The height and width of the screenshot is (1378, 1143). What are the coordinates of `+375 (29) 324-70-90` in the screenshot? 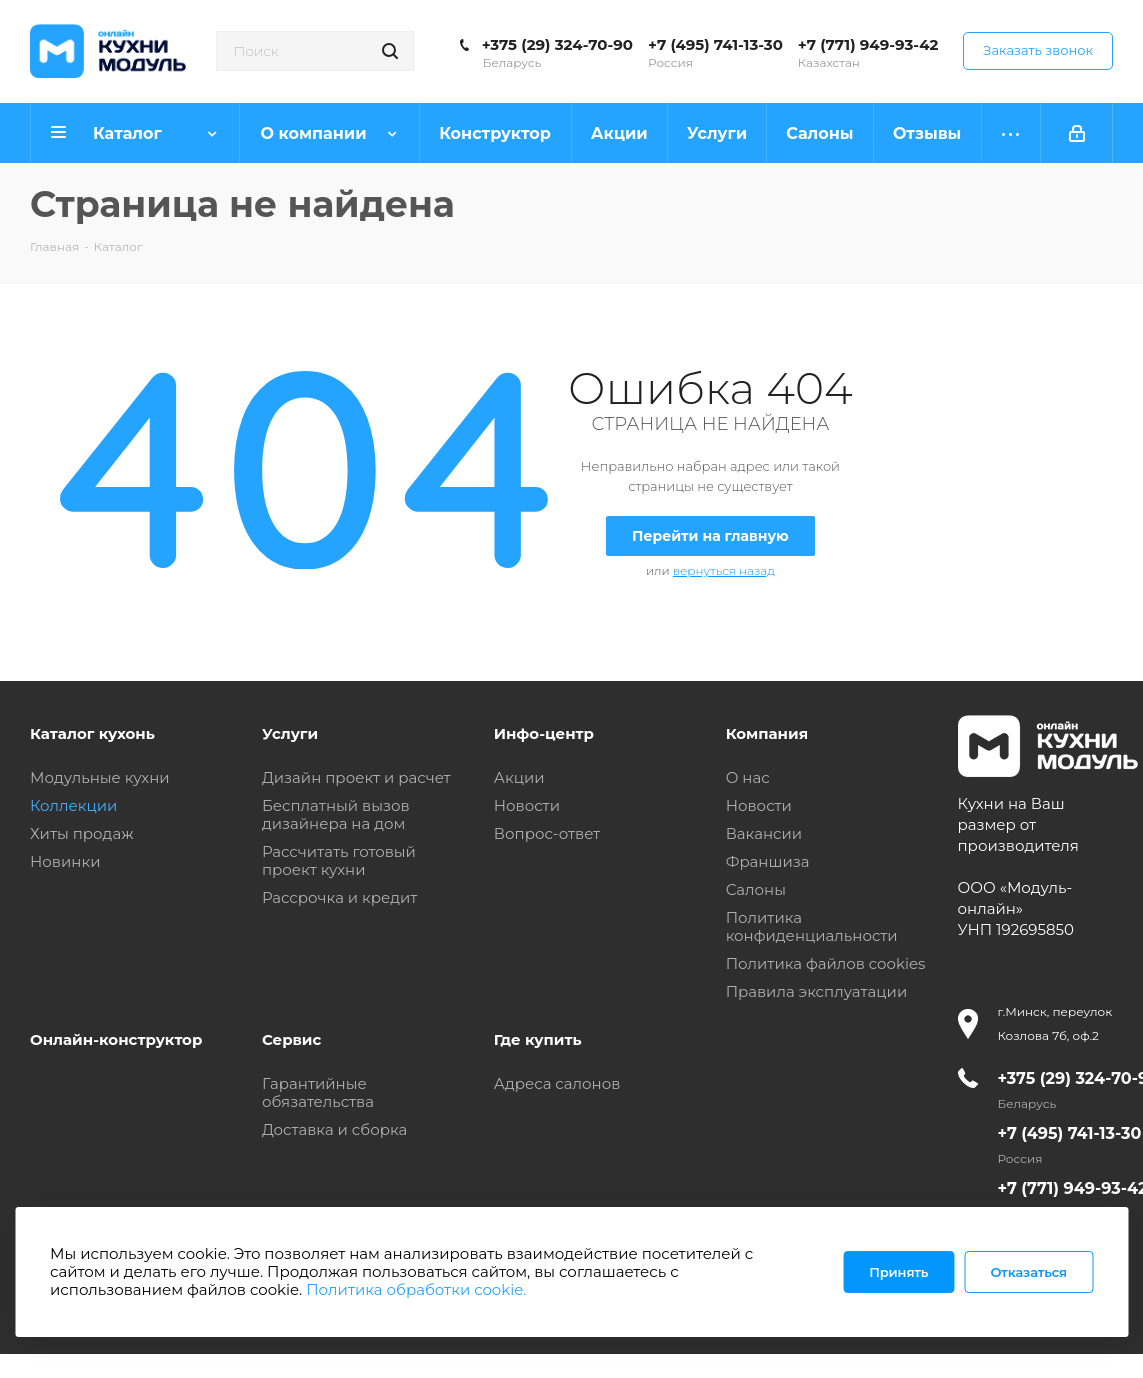 It's located at (557, 44).